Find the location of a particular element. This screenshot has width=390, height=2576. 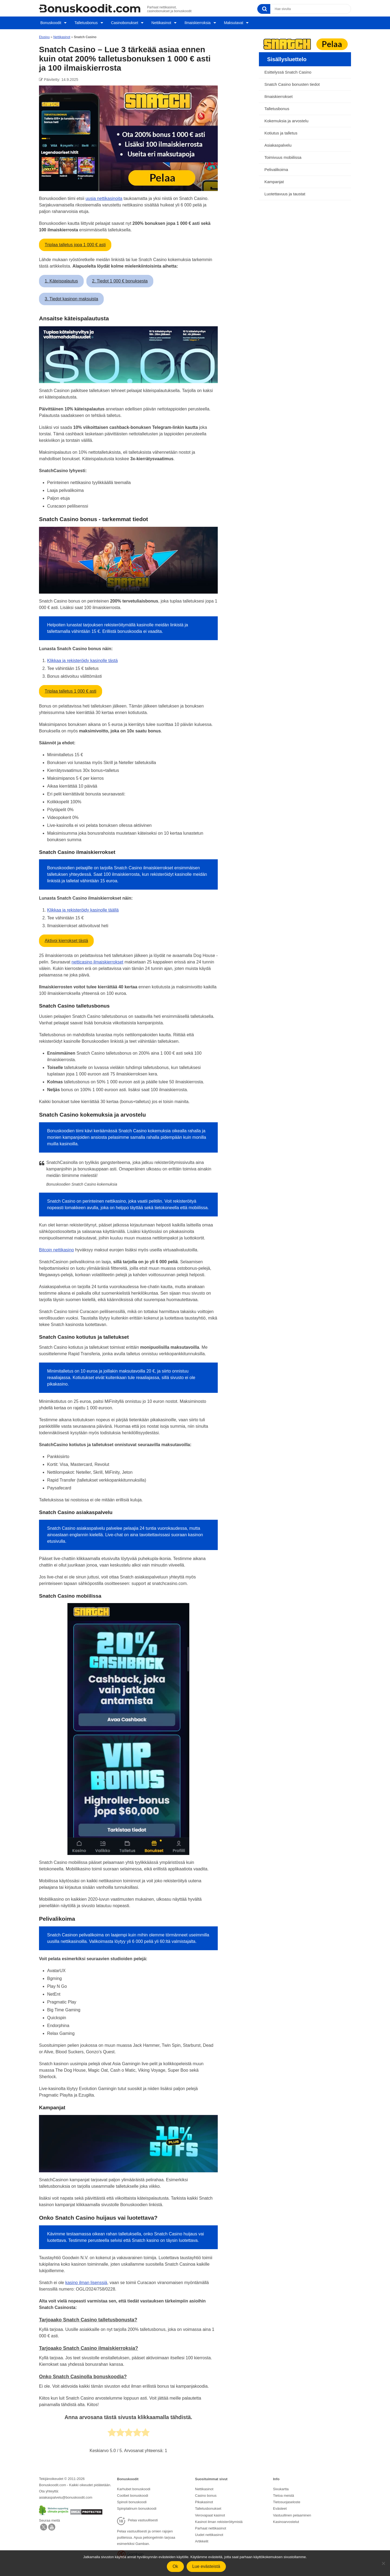

Evästeet is located at coordinates (280, 2506).